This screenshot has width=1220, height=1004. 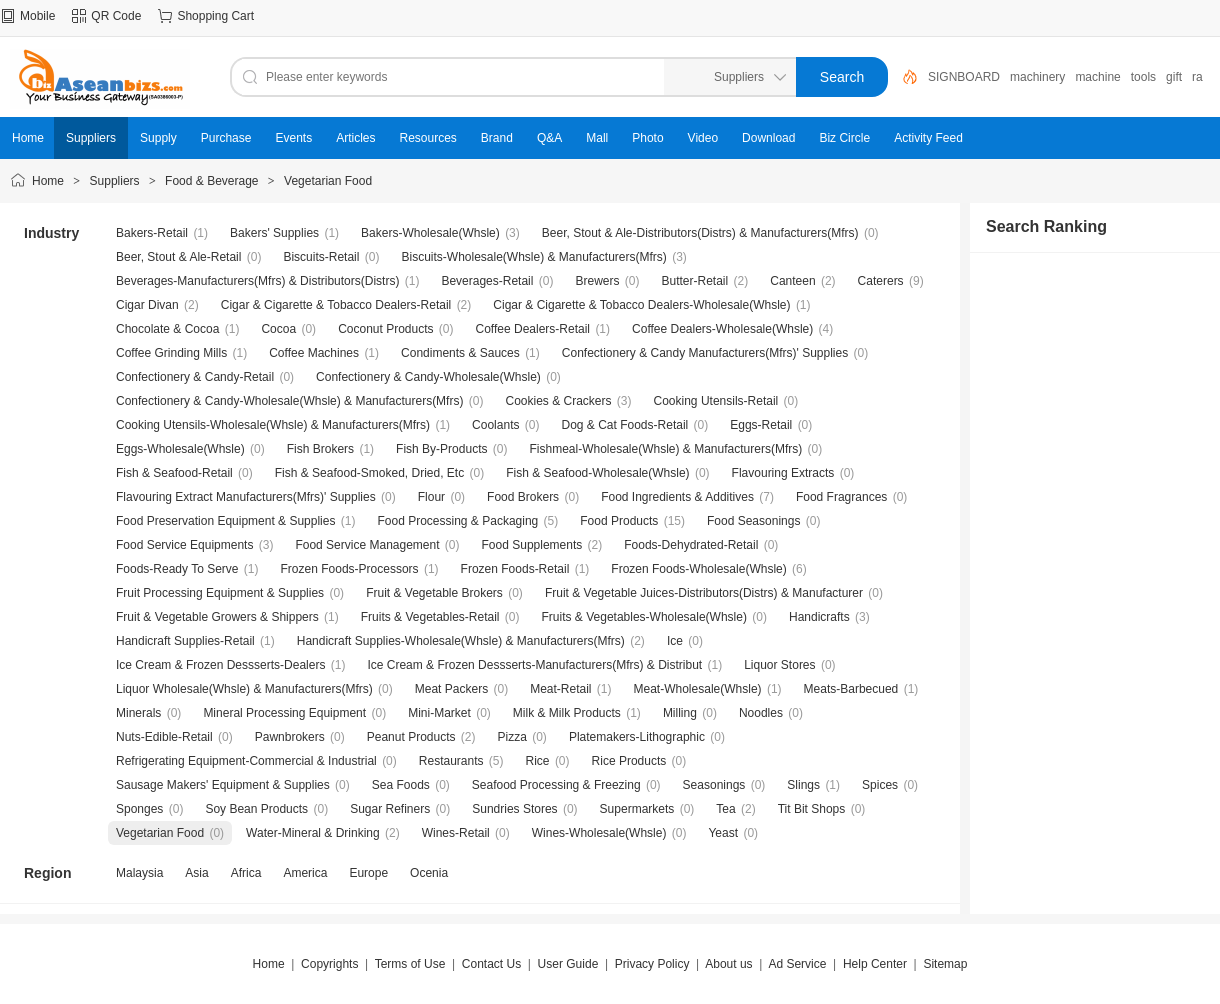 What do you see at coordinates (329, 964) in the screenshot?
I see `Copyrights` at bounding box center [329, 964].